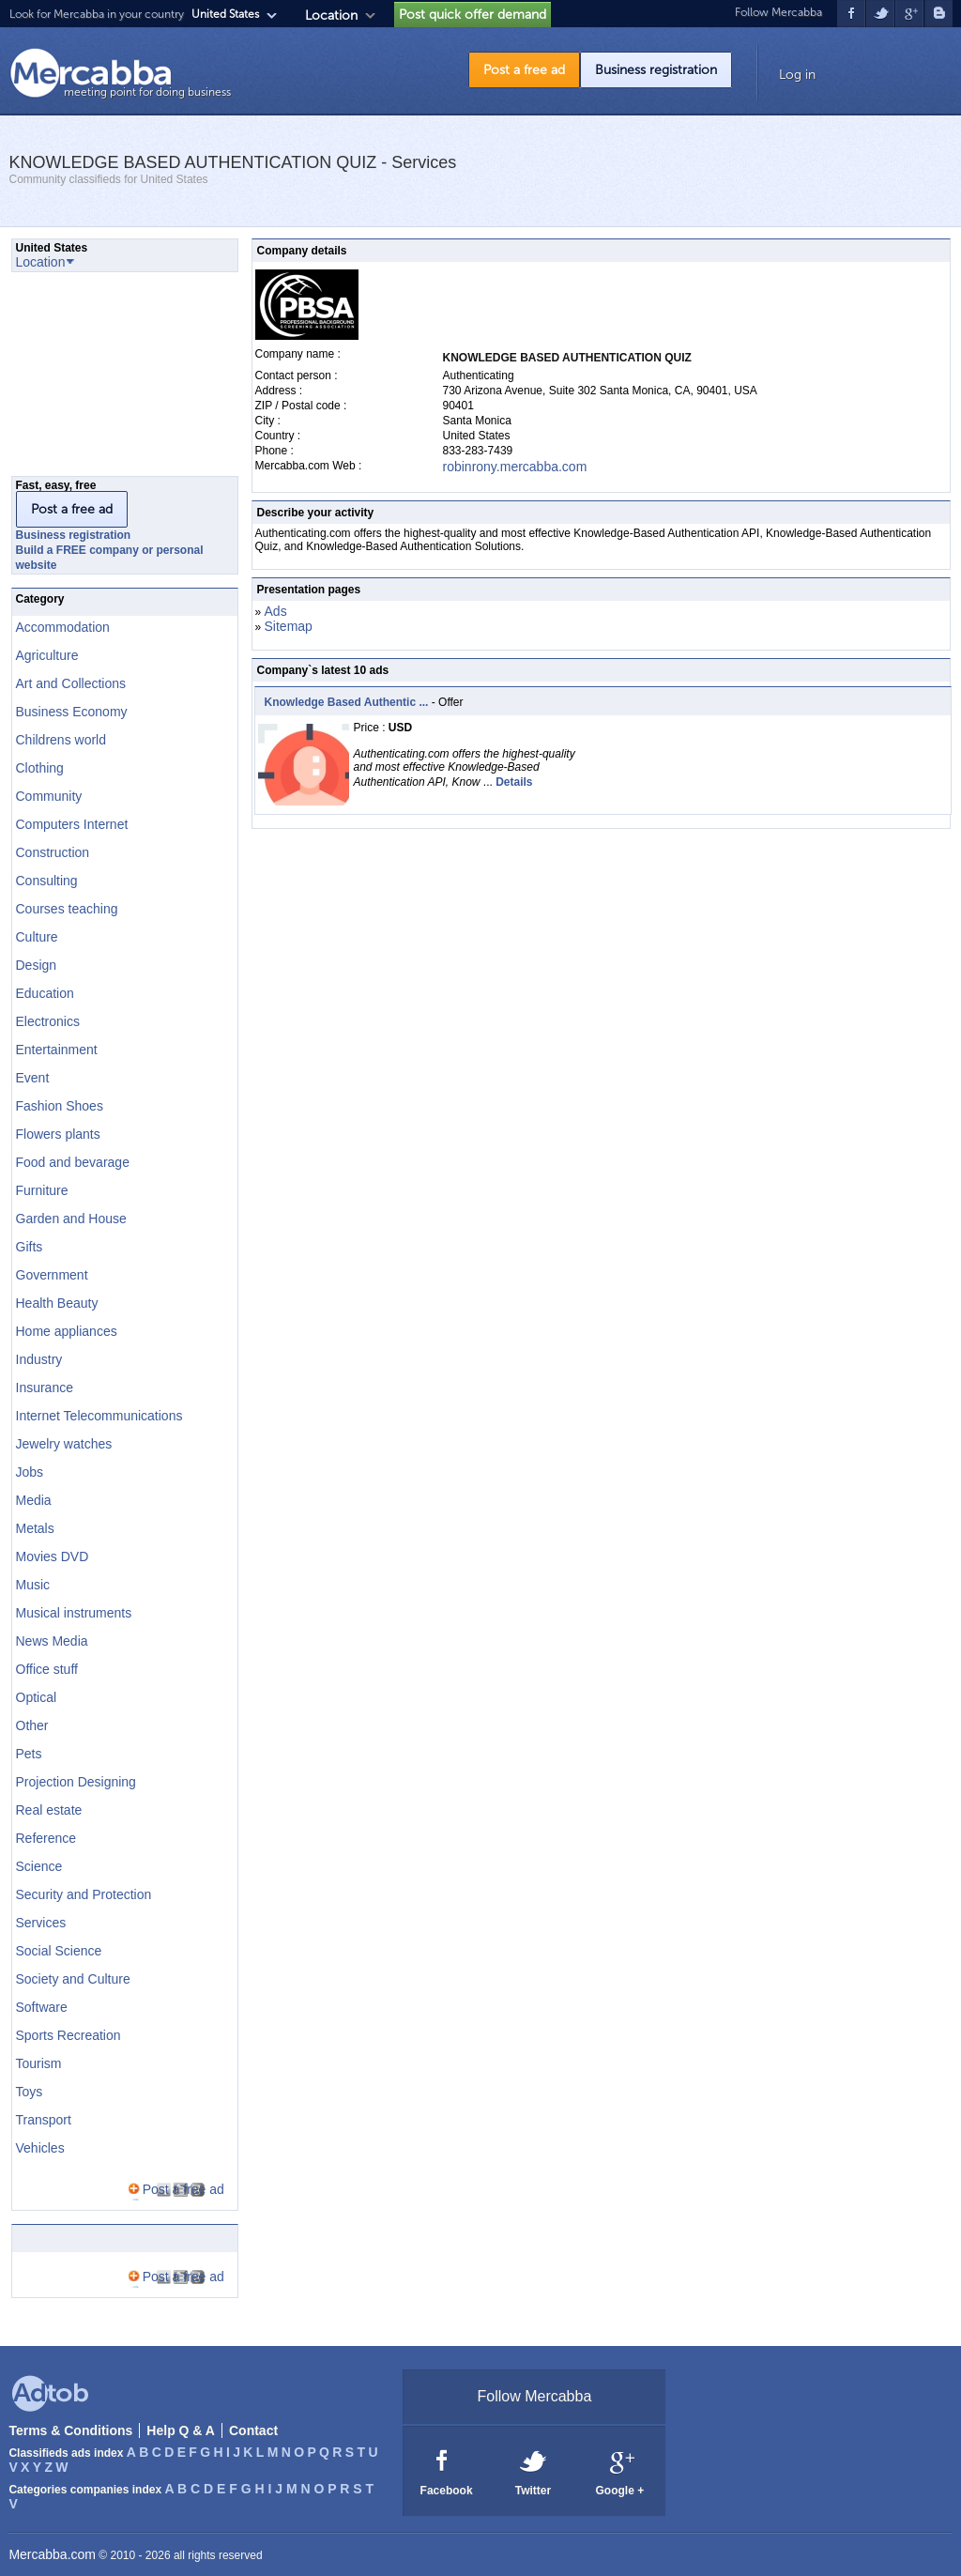 Image resolution: width=961 pixels, height=2576 pixels. Describe the element at coordinates (53, 852) in the screenshot. I see `Construction` at that location.